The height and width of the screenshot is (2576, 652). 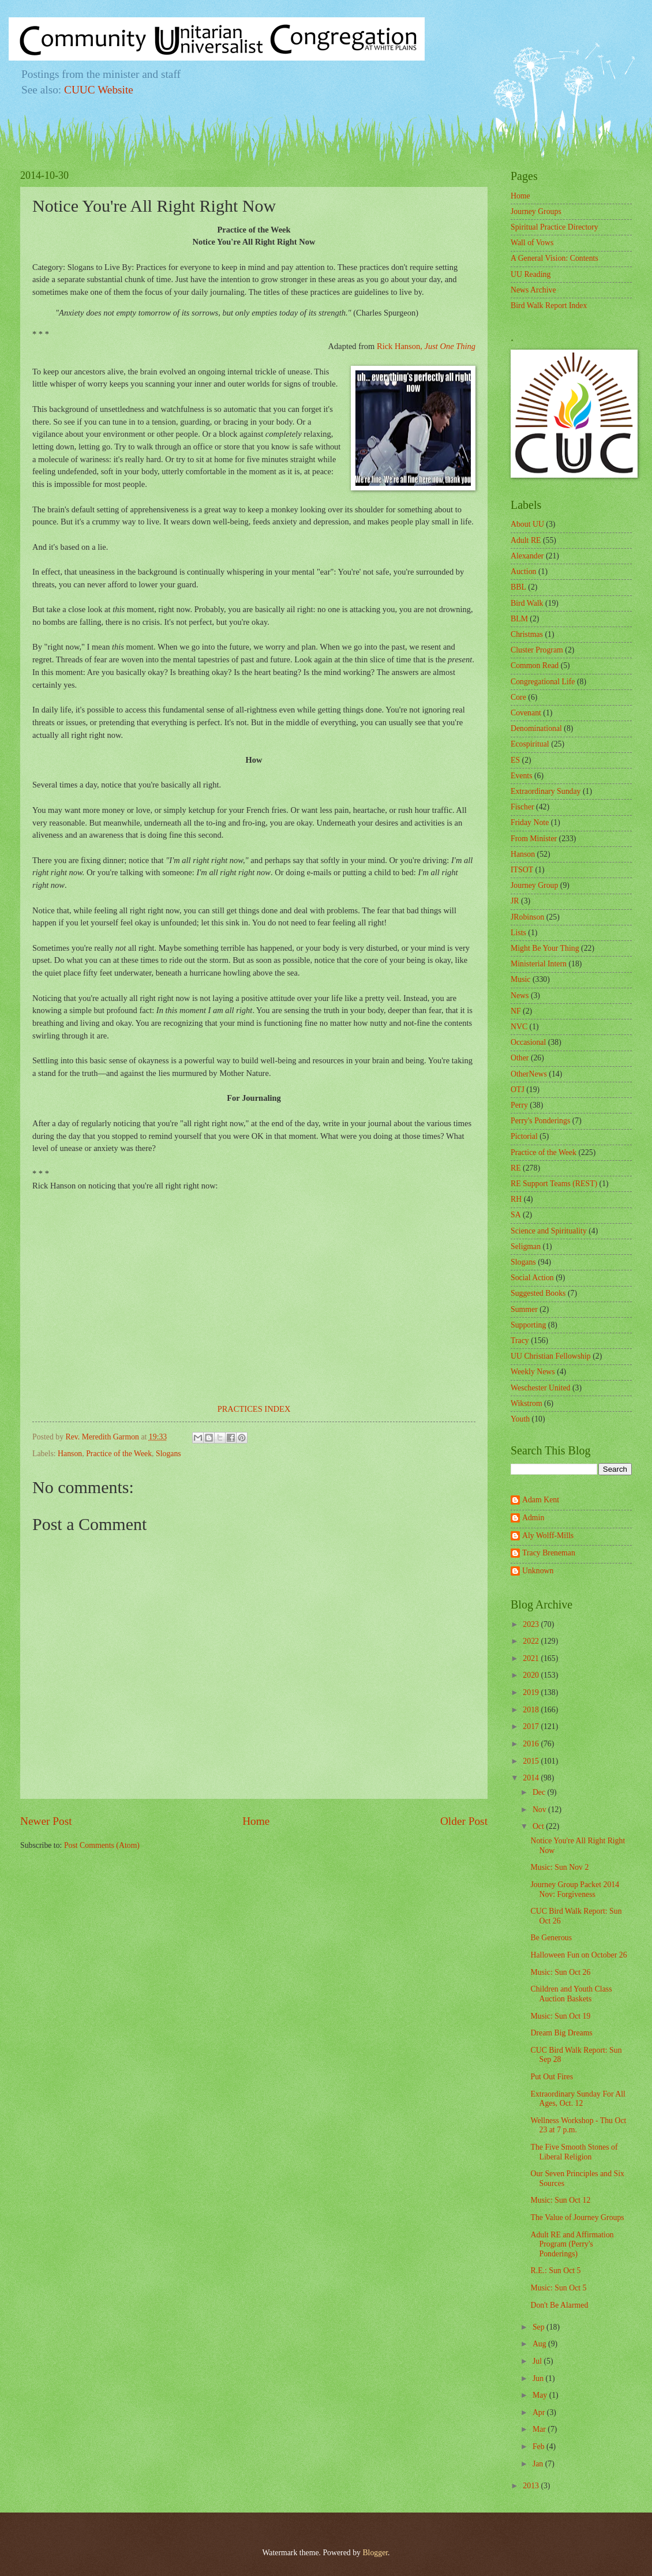 What do you see at coordinates (532, 1692) in the screenshot?
I see `2019` at bounding box center [532, 1692].